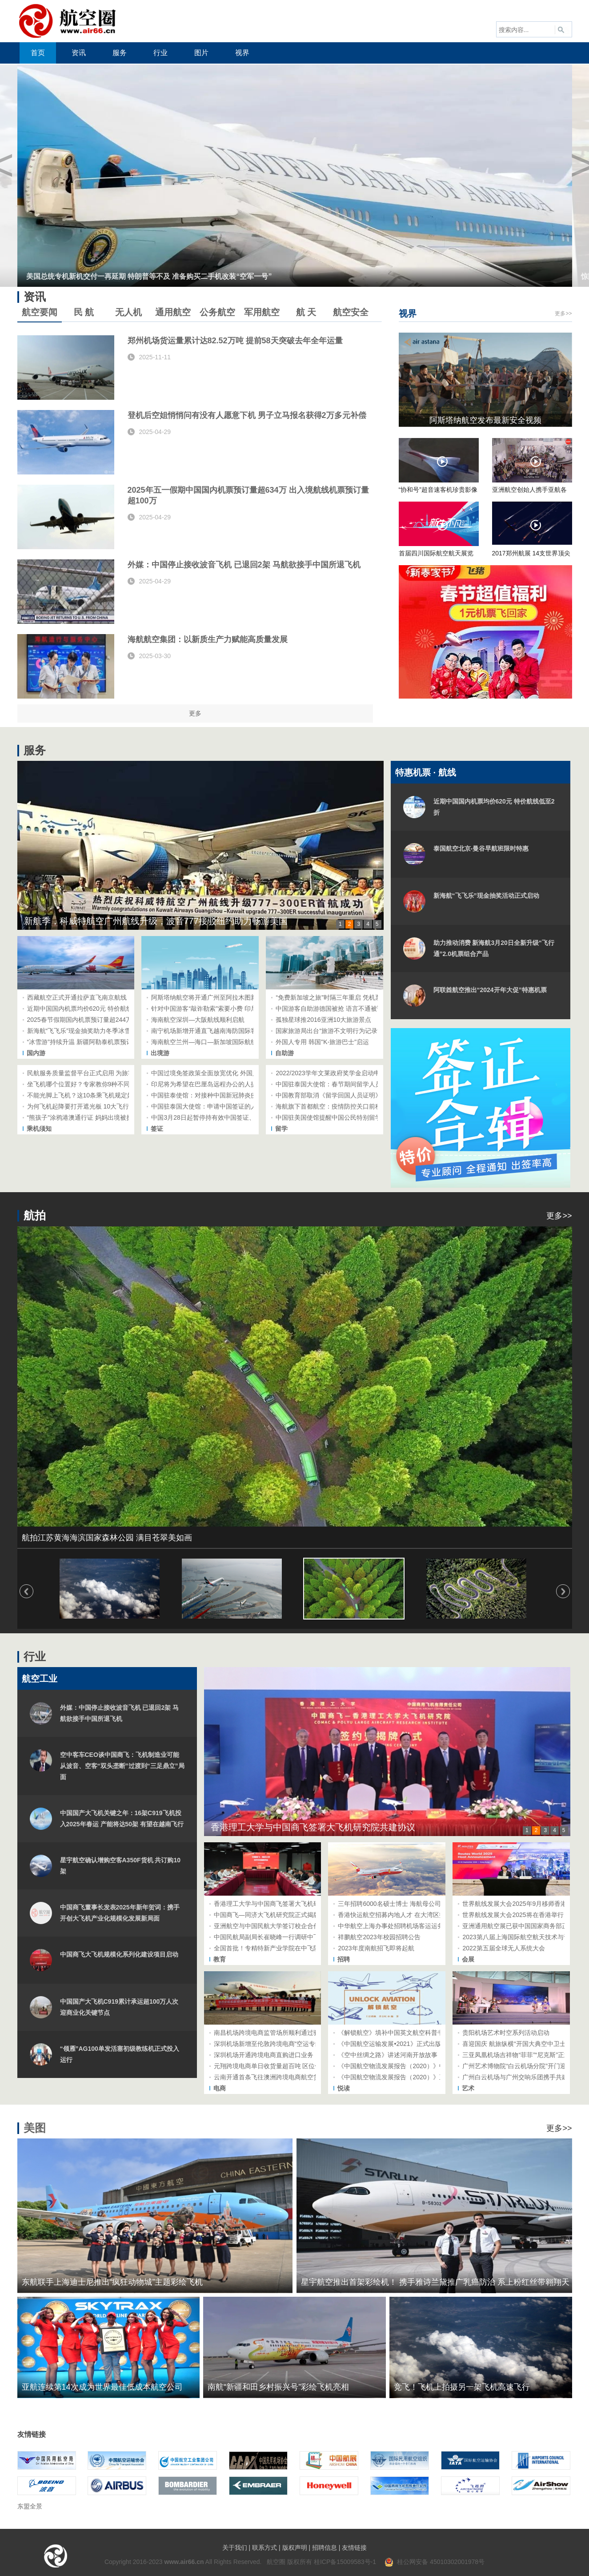  What do you see at coordinates (217, 312) in the screenshot?
I see `公务航空` at bounding box center [217, 312].